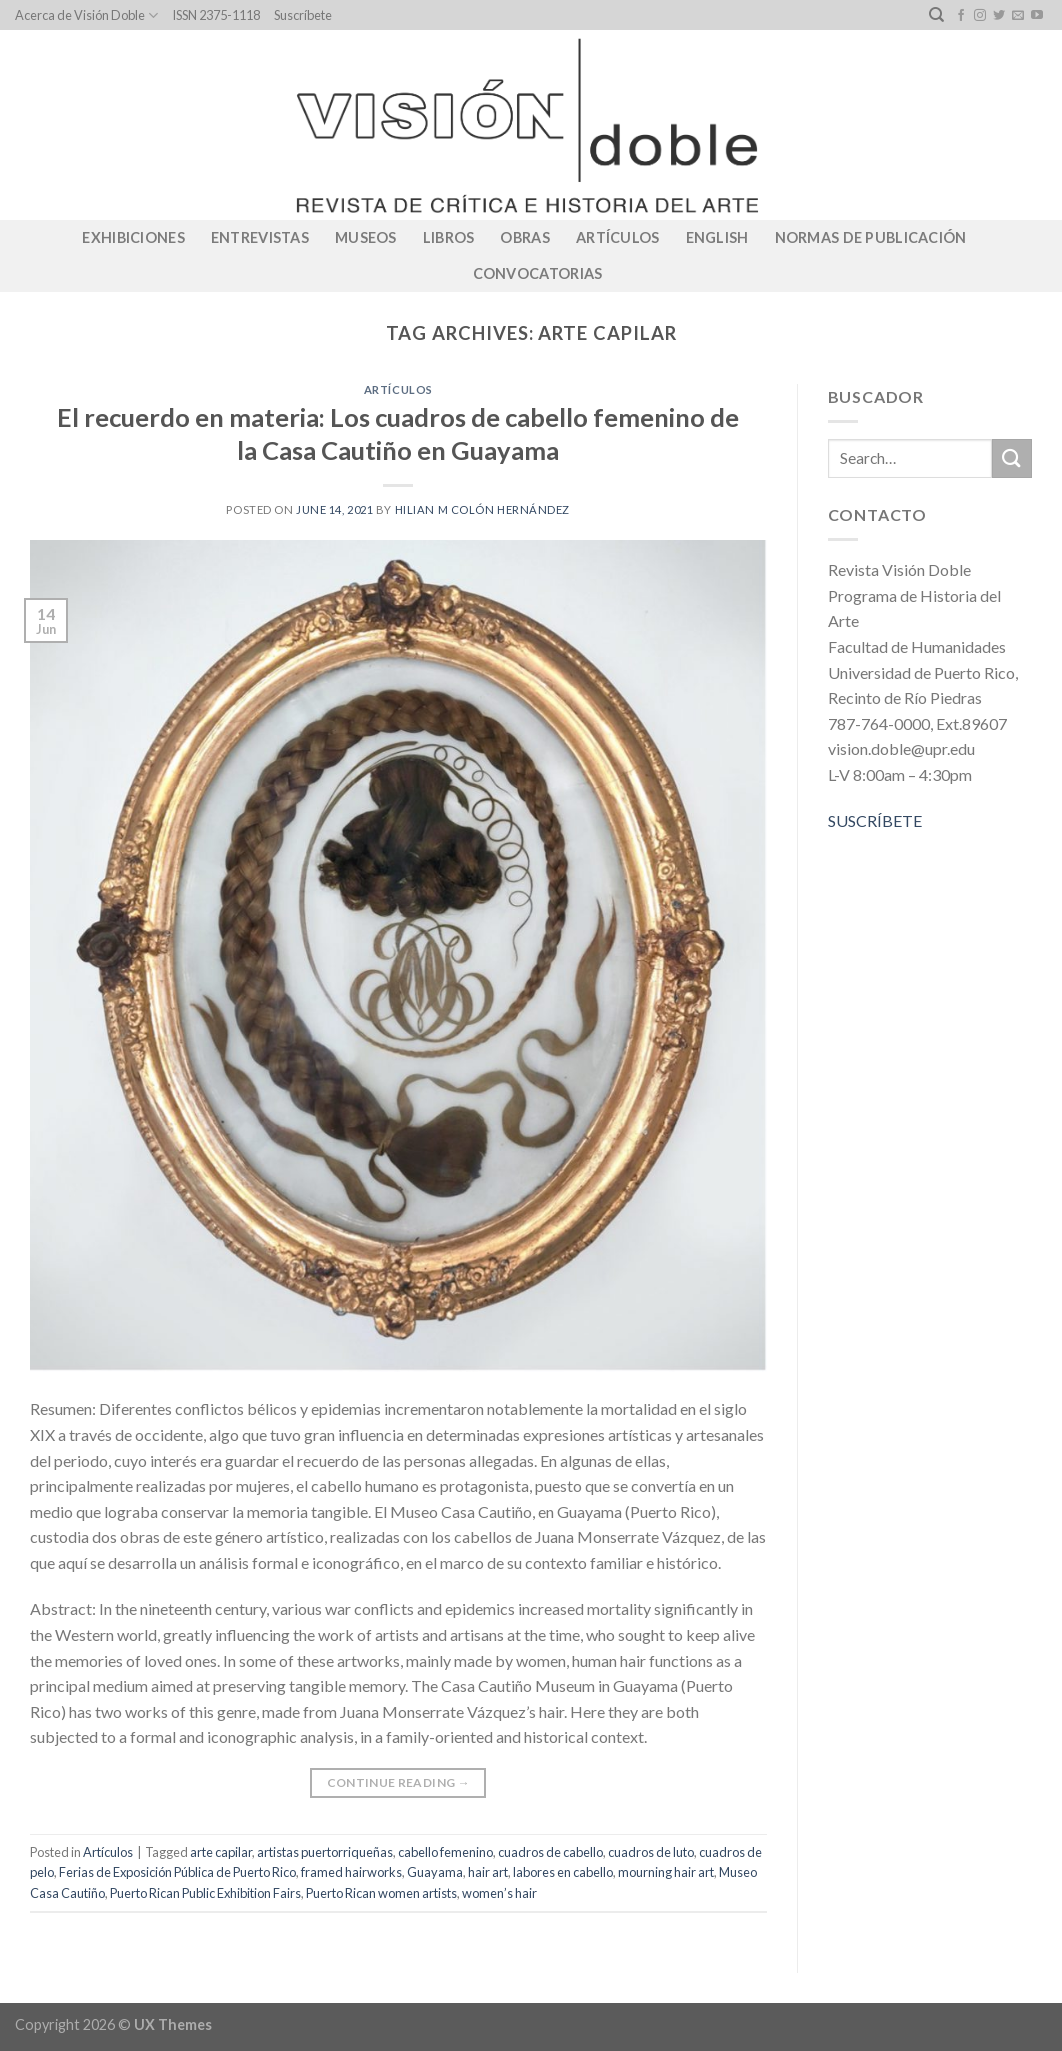  I want to click on hair art, so click(488, 1872).